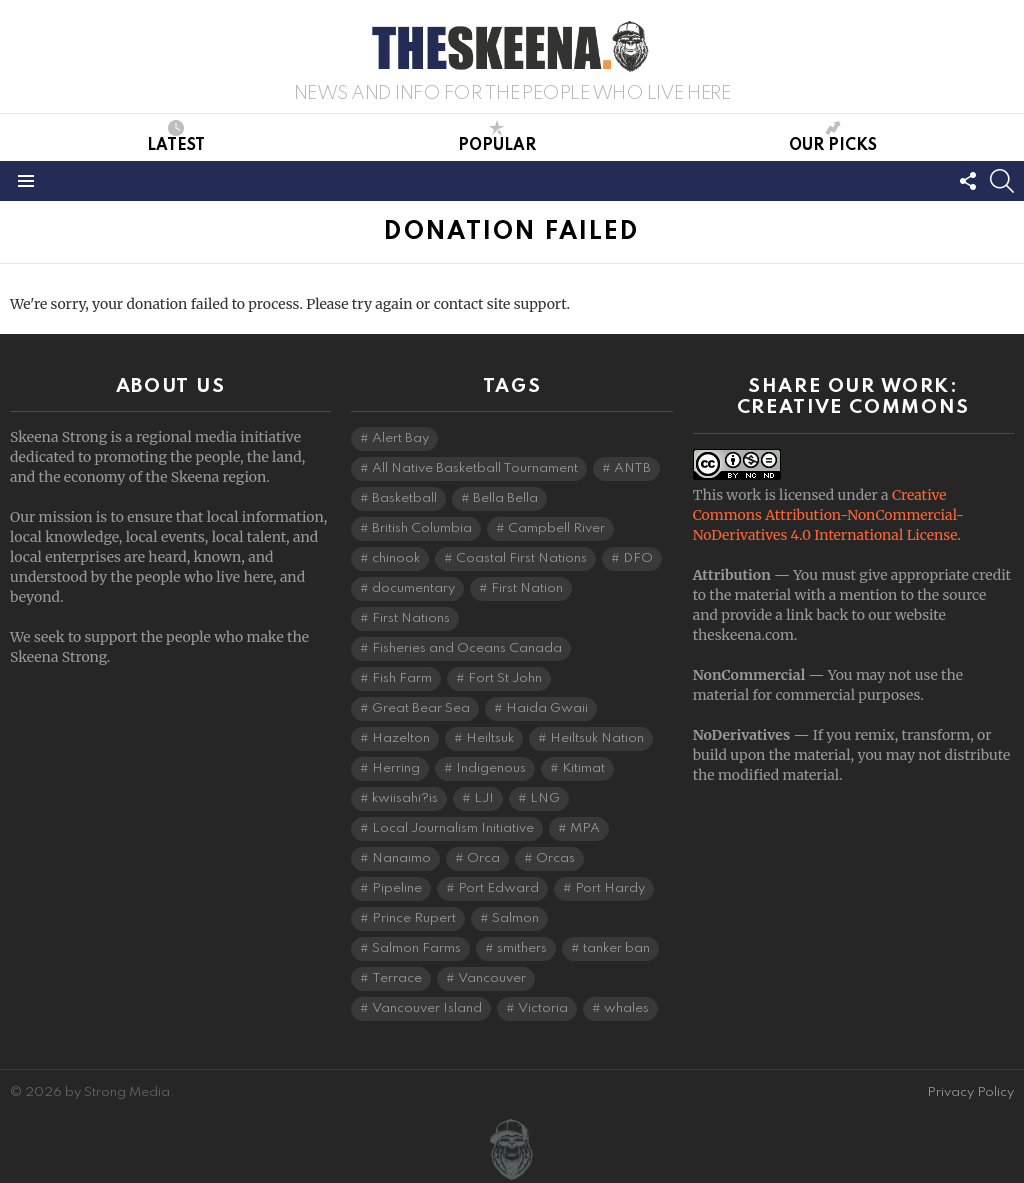  What do you see at coordinates (396, 558) in the screenshot?
I see `chinook [chinook (3 items)]` at bounding box center [396, 558].